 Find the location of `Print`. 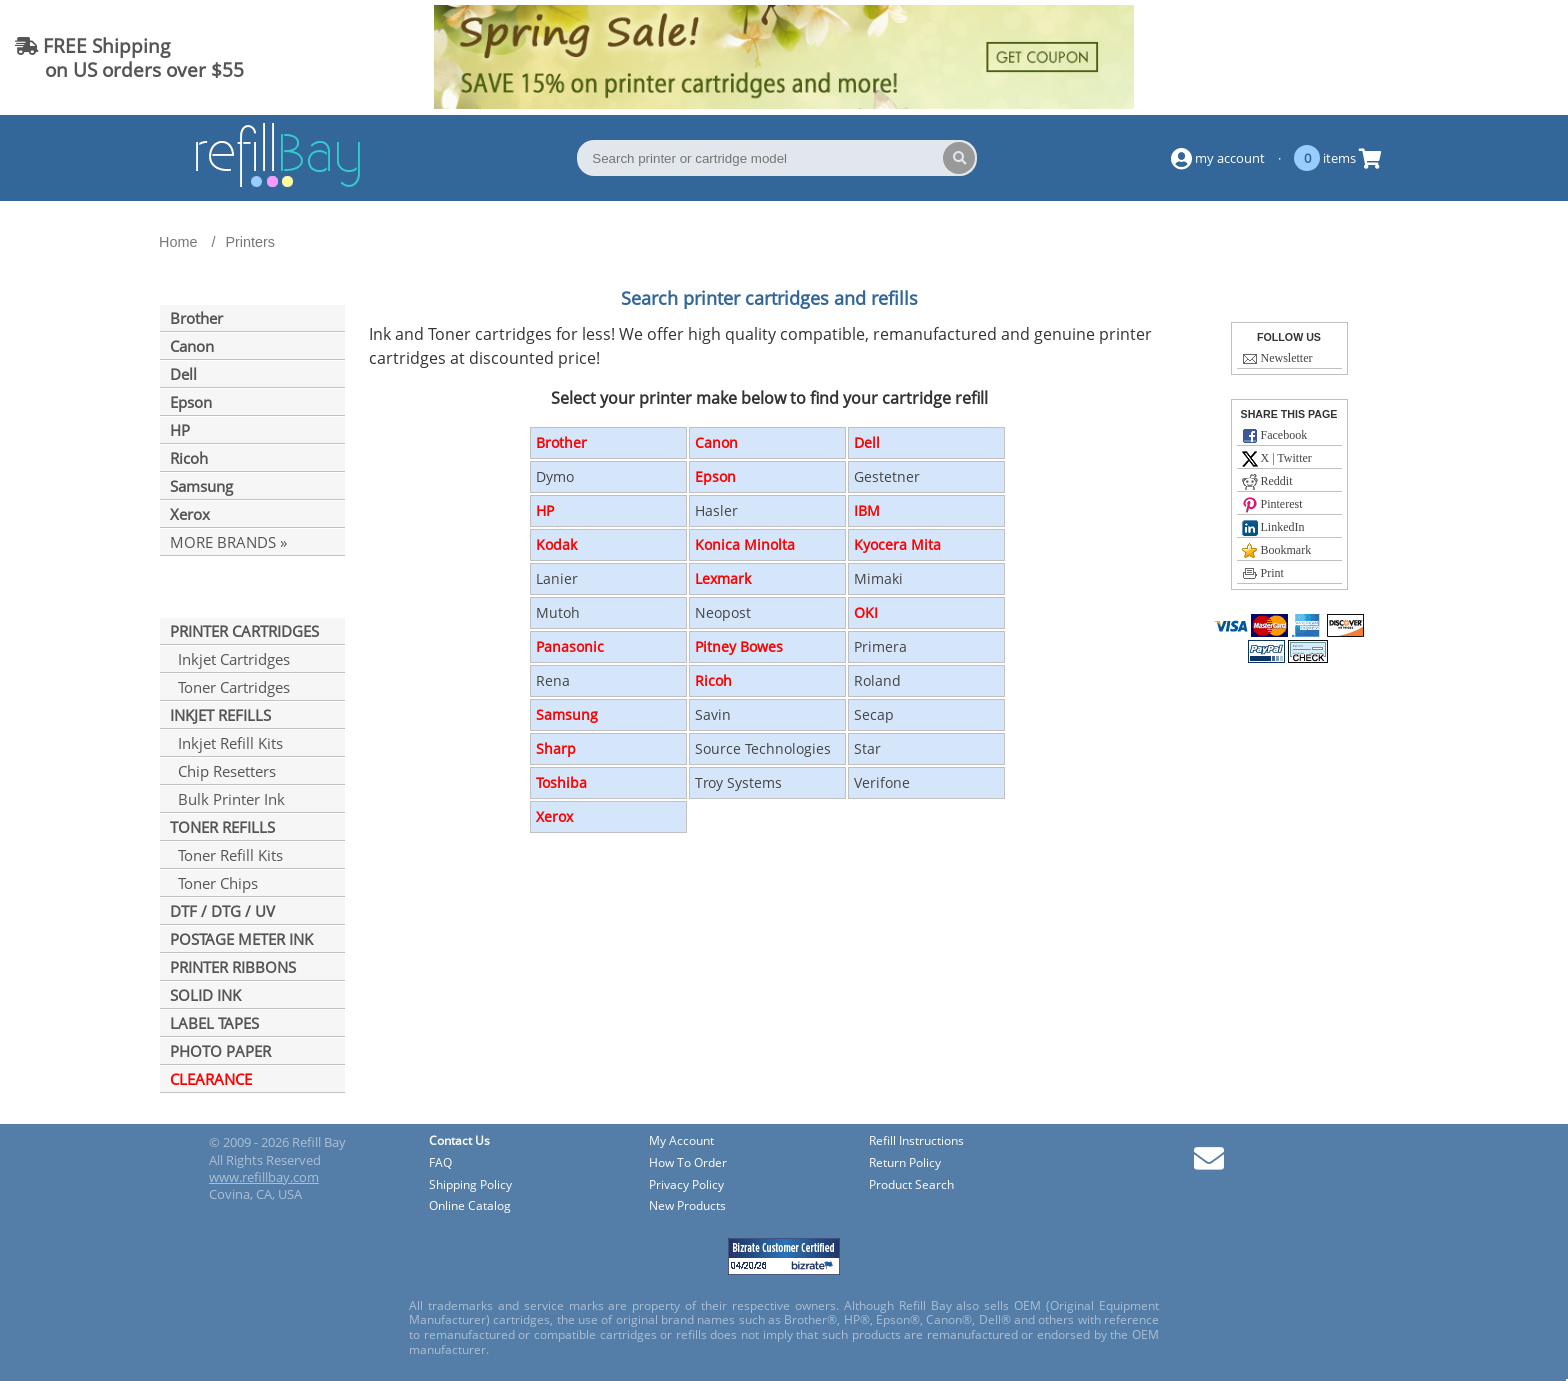

Print is located at coordinates (1263, 574).